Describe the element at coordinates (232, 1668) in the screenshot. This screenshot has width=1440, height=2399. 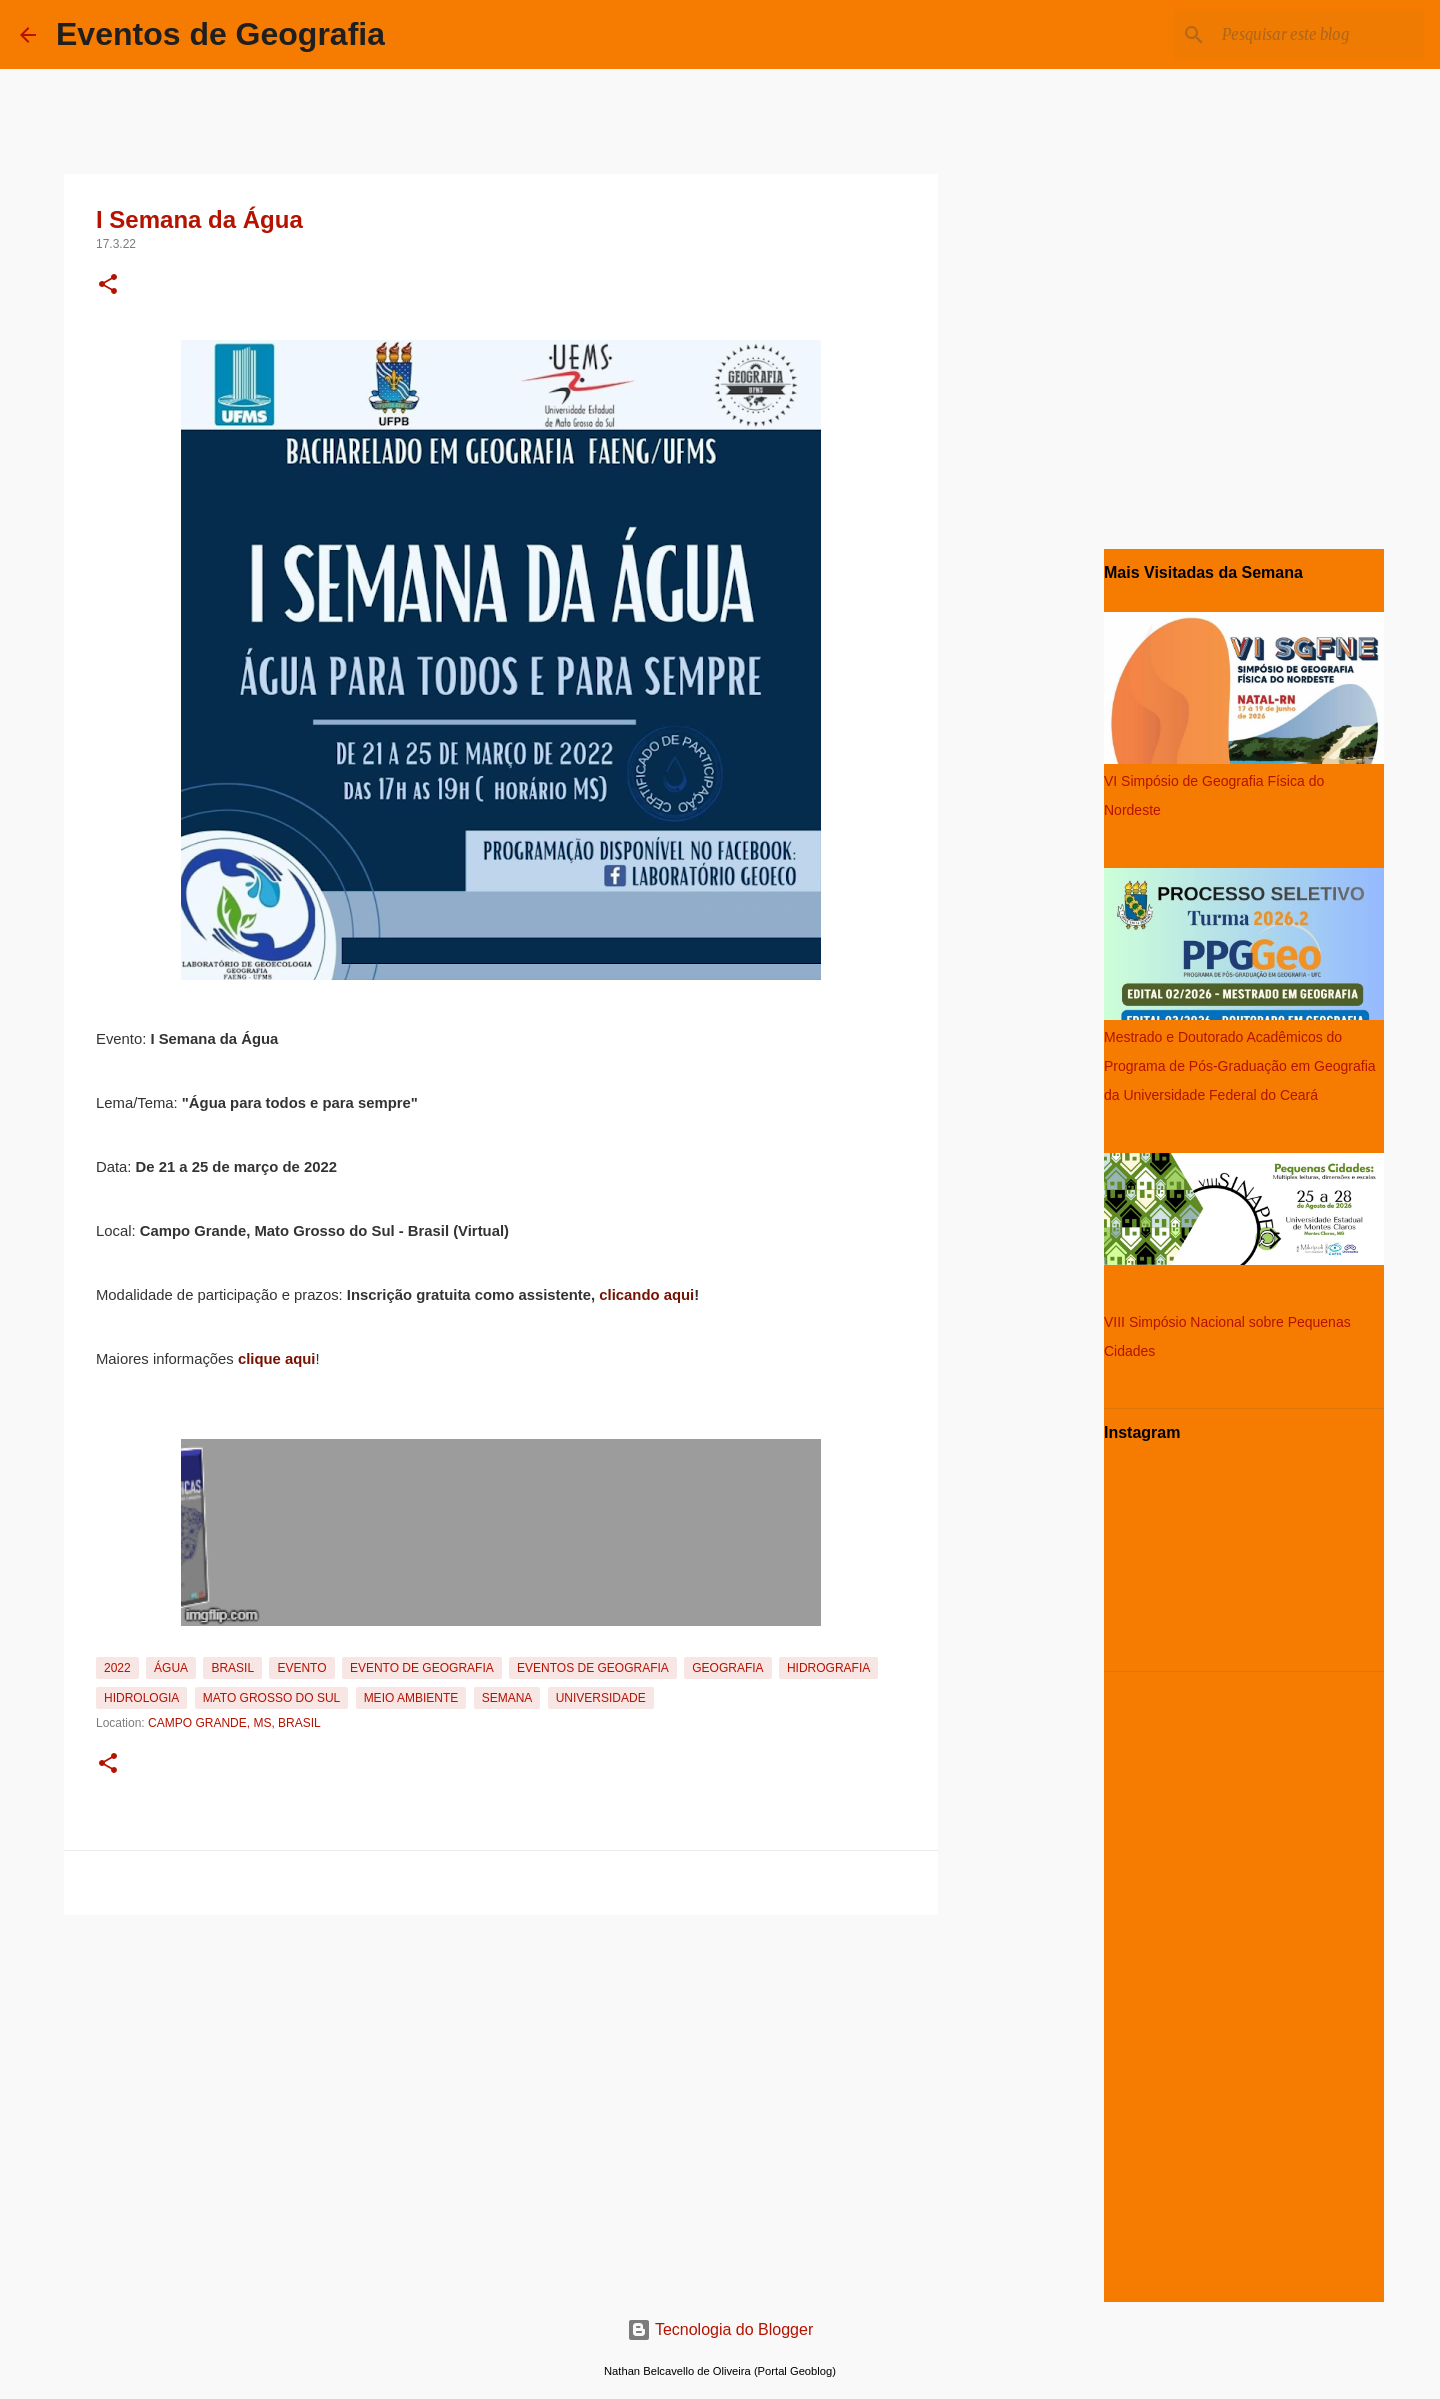
I see `Brasil` at that location.